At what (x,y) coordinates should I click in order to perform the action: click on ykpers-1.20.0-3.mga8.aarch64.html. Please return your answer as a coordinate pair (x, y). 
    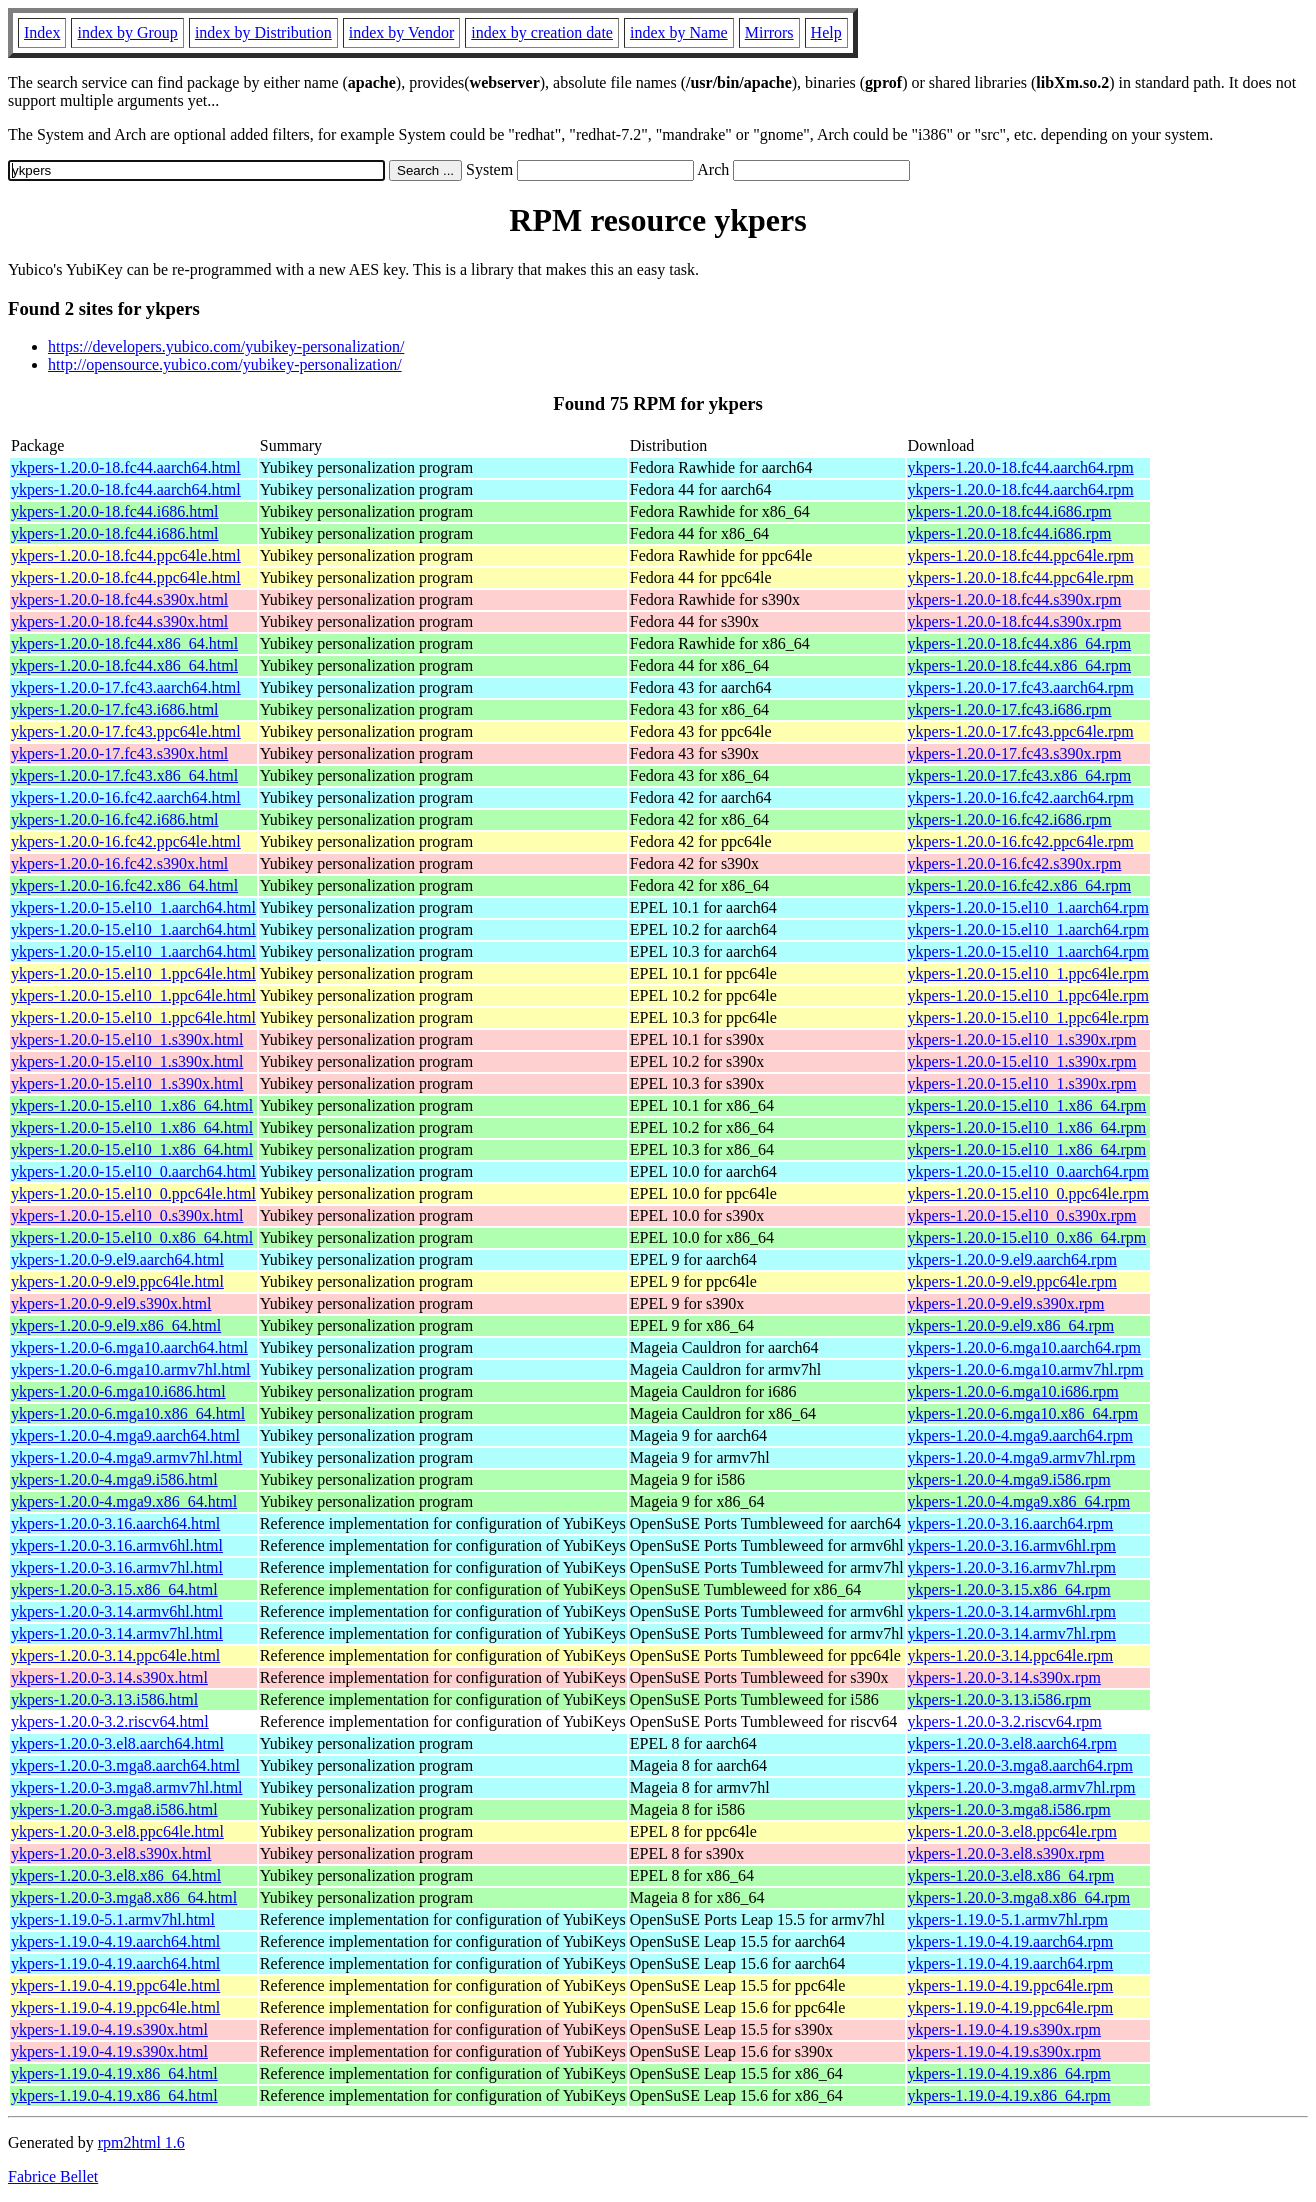
    Looking at the image, I should click on (125, 1765).